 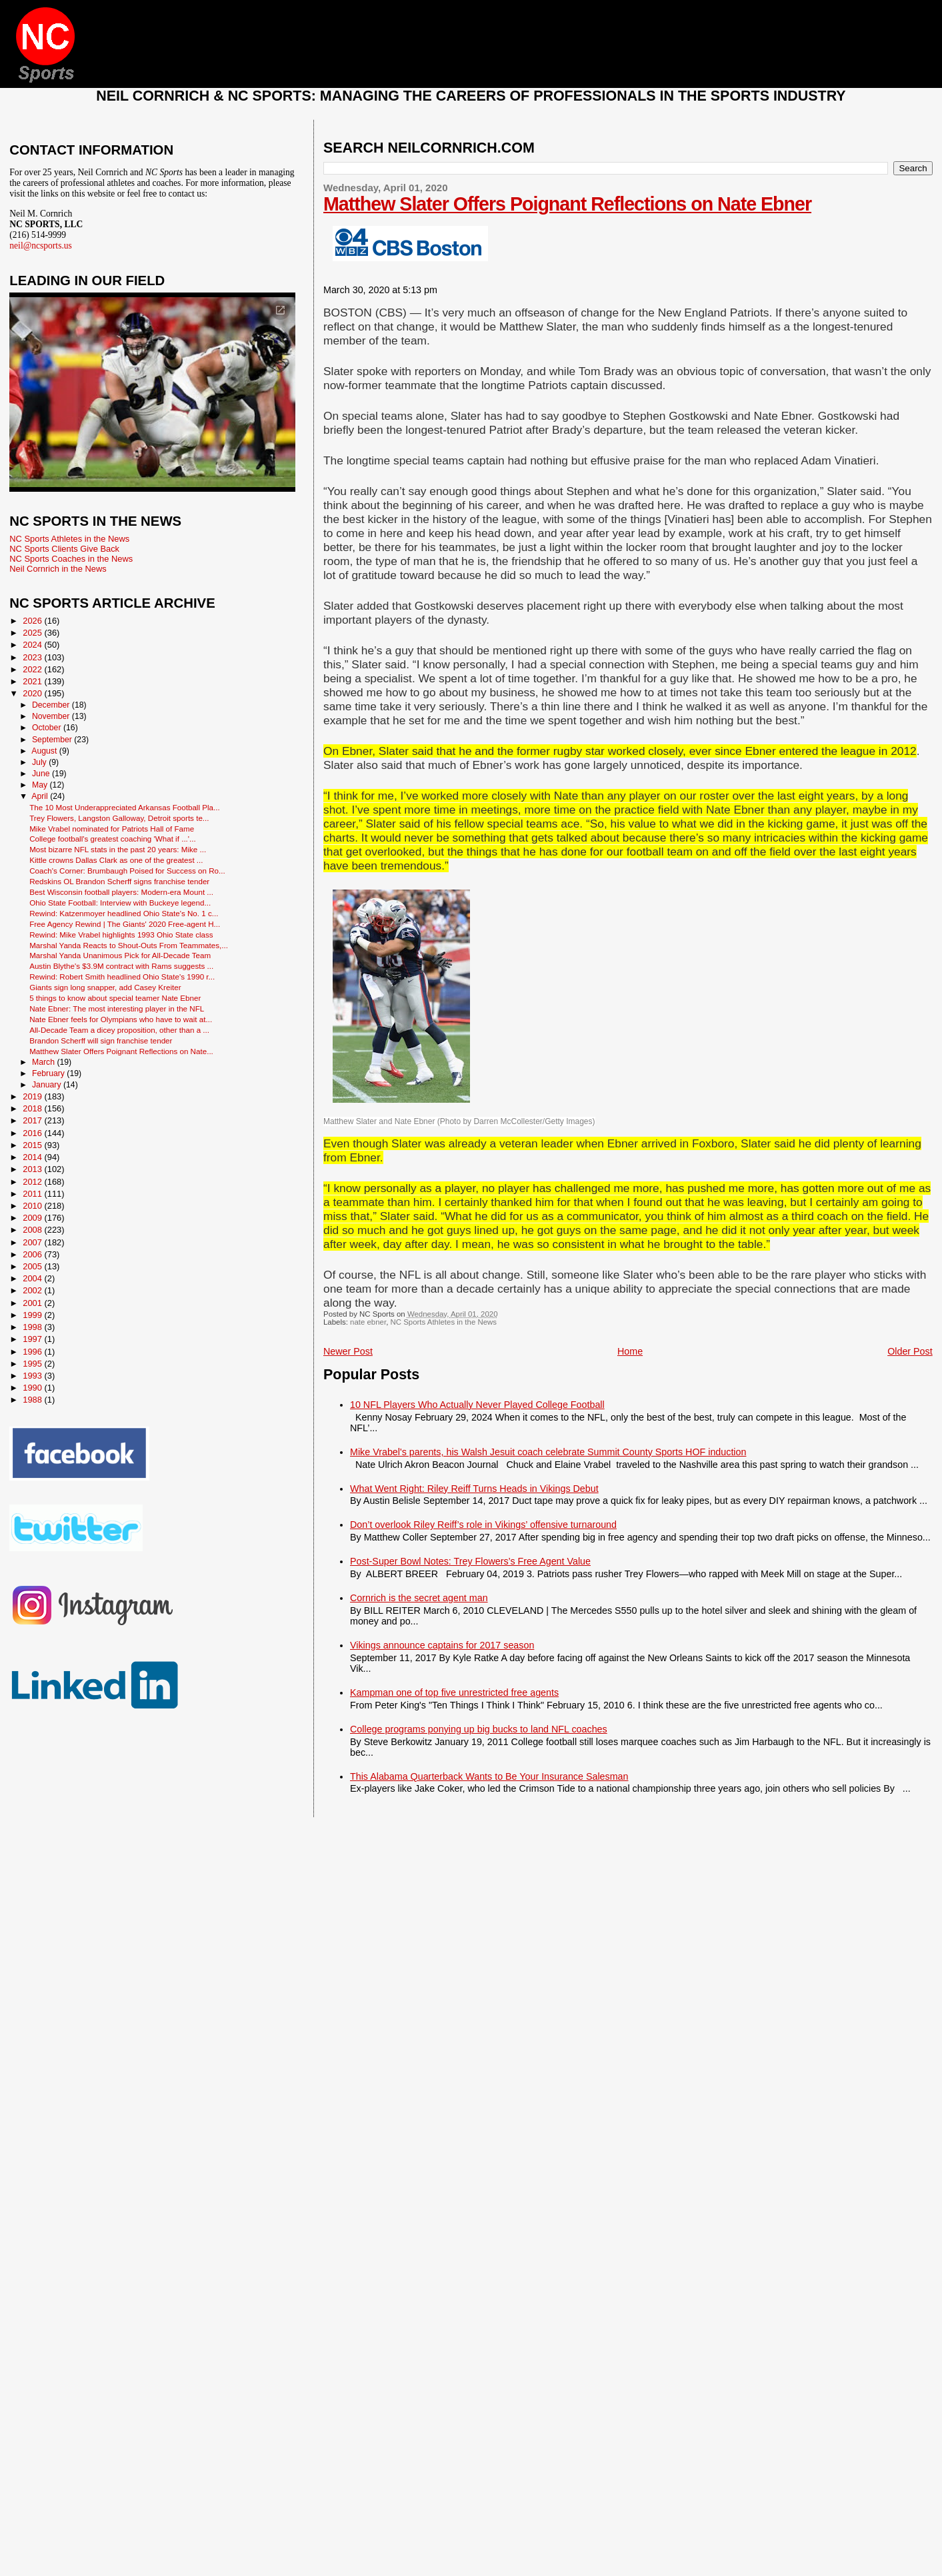 What do you see at coordinates (33, 657) in the screenshot?
I see `2023` at bounding box center [33, 657].